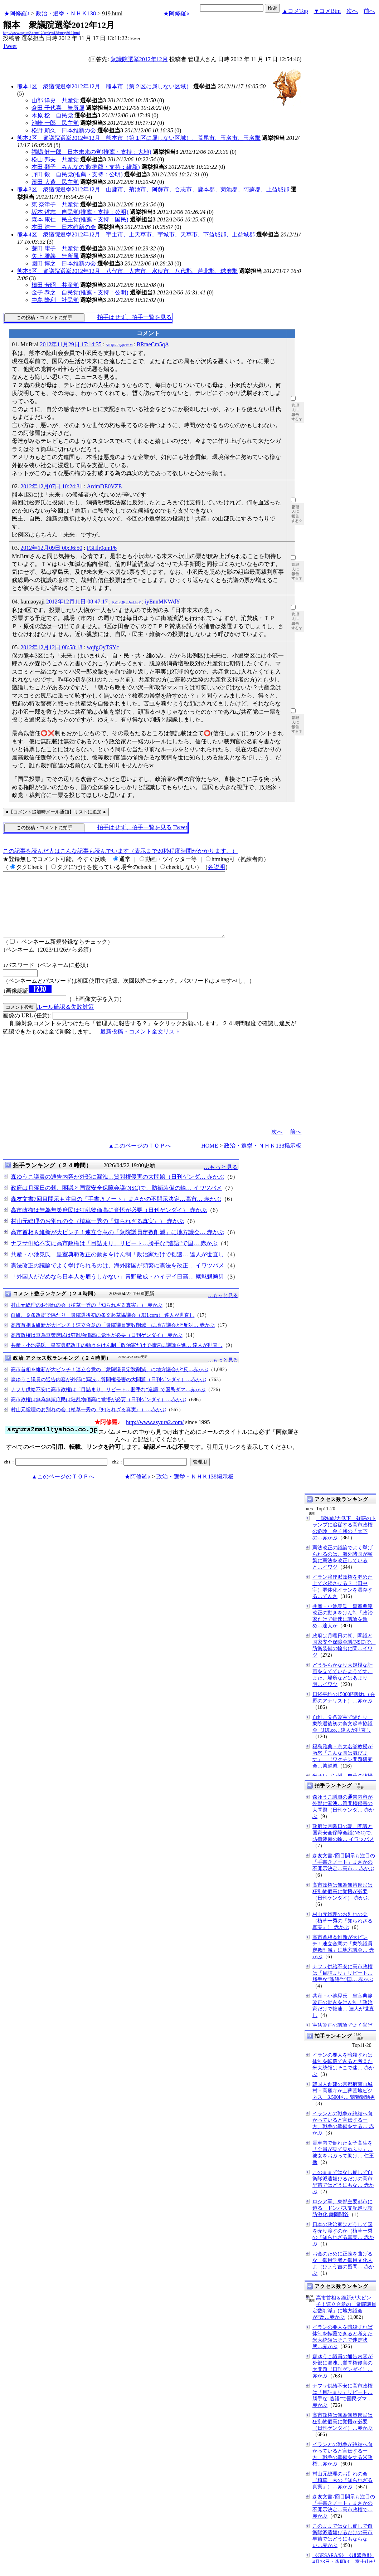 The width and height of the screenshot is (379, 2576). Describe the element at coordinates (327, 11) in the screenshot. I see `▼コメBtm` at that location.